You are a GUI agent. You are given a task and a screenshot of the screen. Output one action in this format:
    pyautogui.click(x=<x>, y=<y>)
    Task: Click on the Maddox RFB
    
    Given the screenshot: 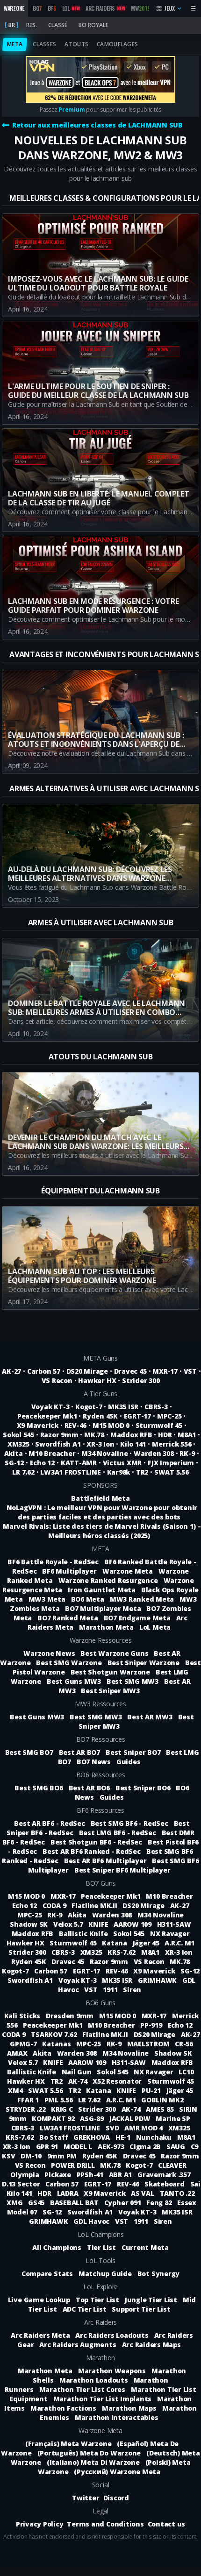 What is the action you would take?
    pyautogui.click(x=131, y=1434)
    